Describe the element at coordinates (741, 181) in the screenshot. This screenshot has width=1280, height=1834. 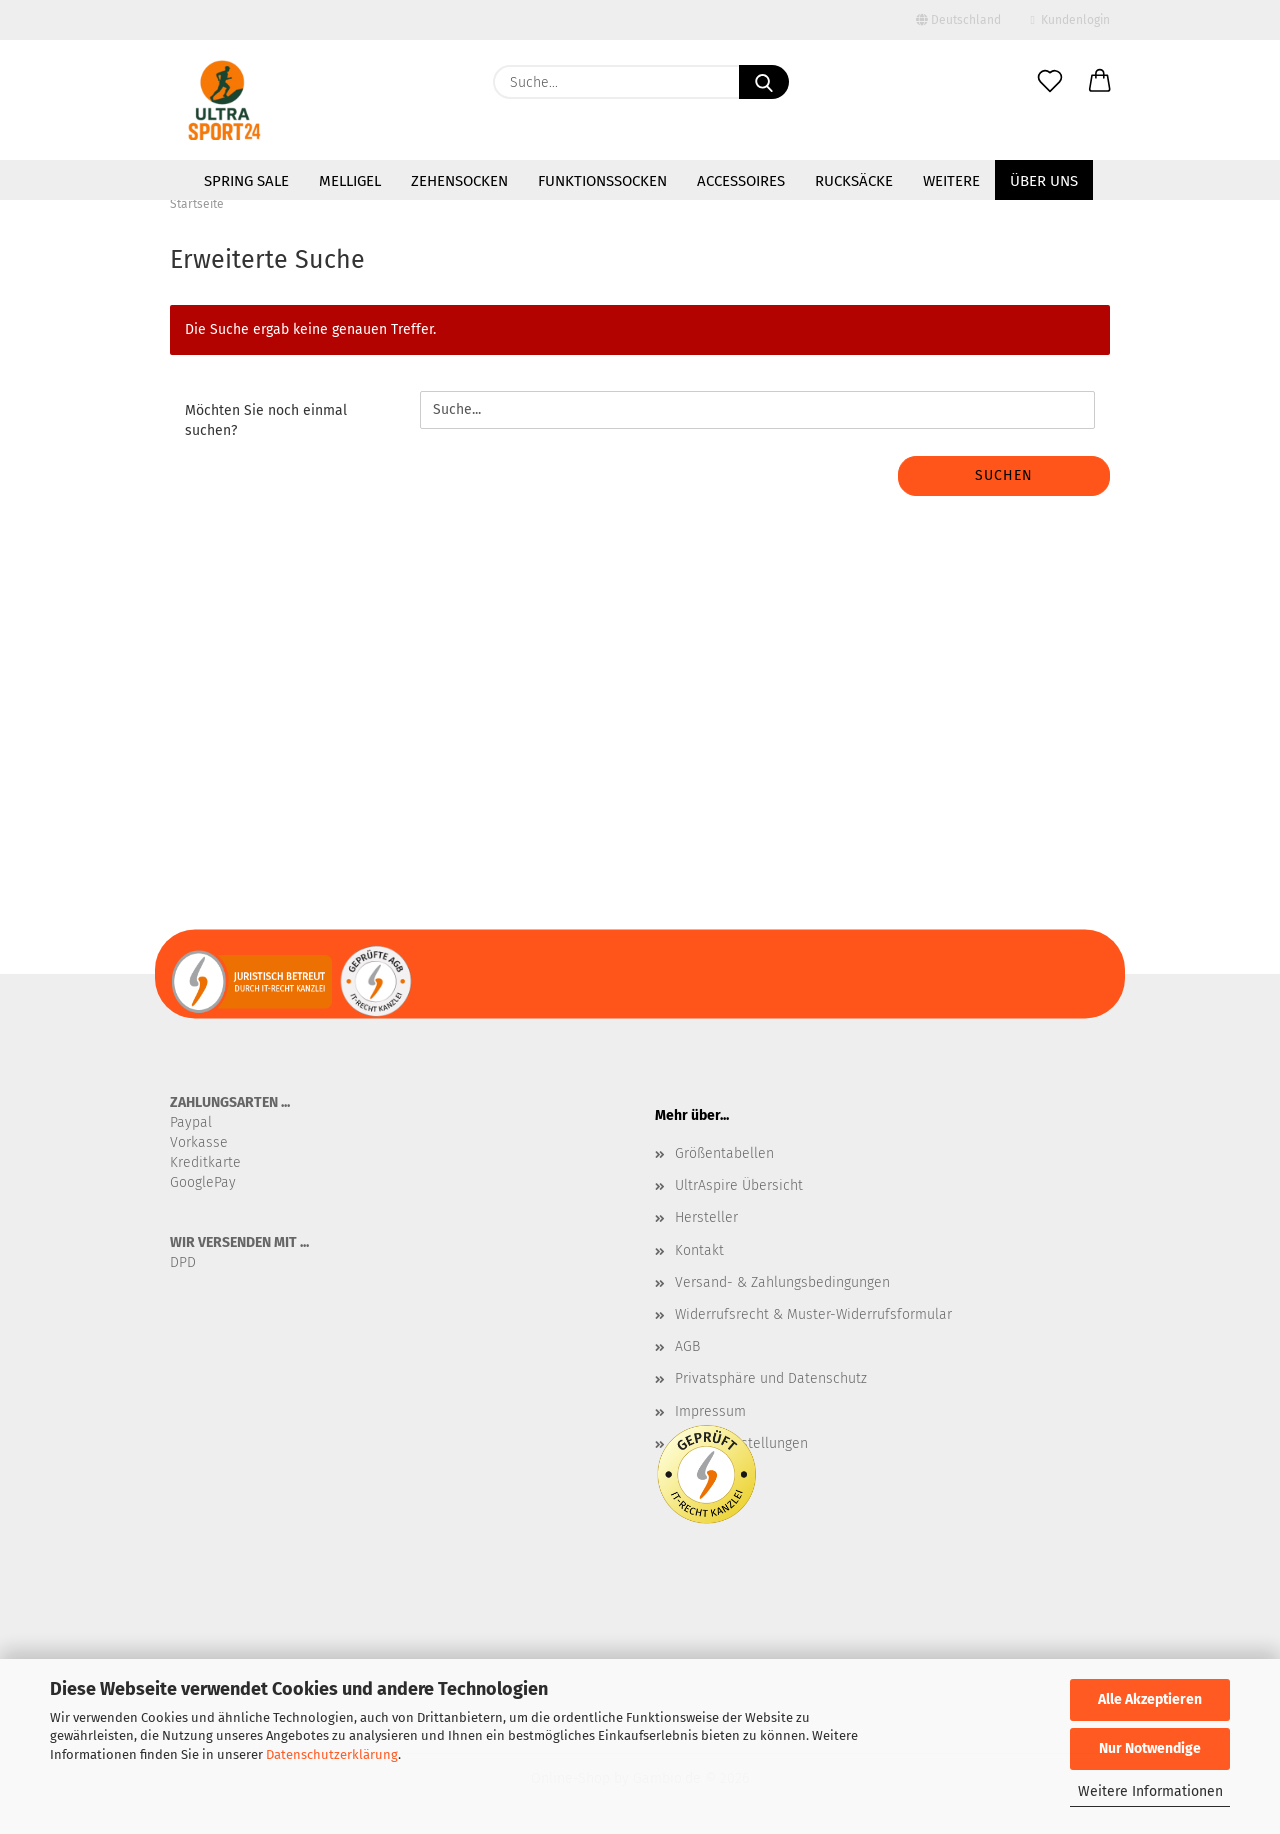
I see `Accessoires` at that location.